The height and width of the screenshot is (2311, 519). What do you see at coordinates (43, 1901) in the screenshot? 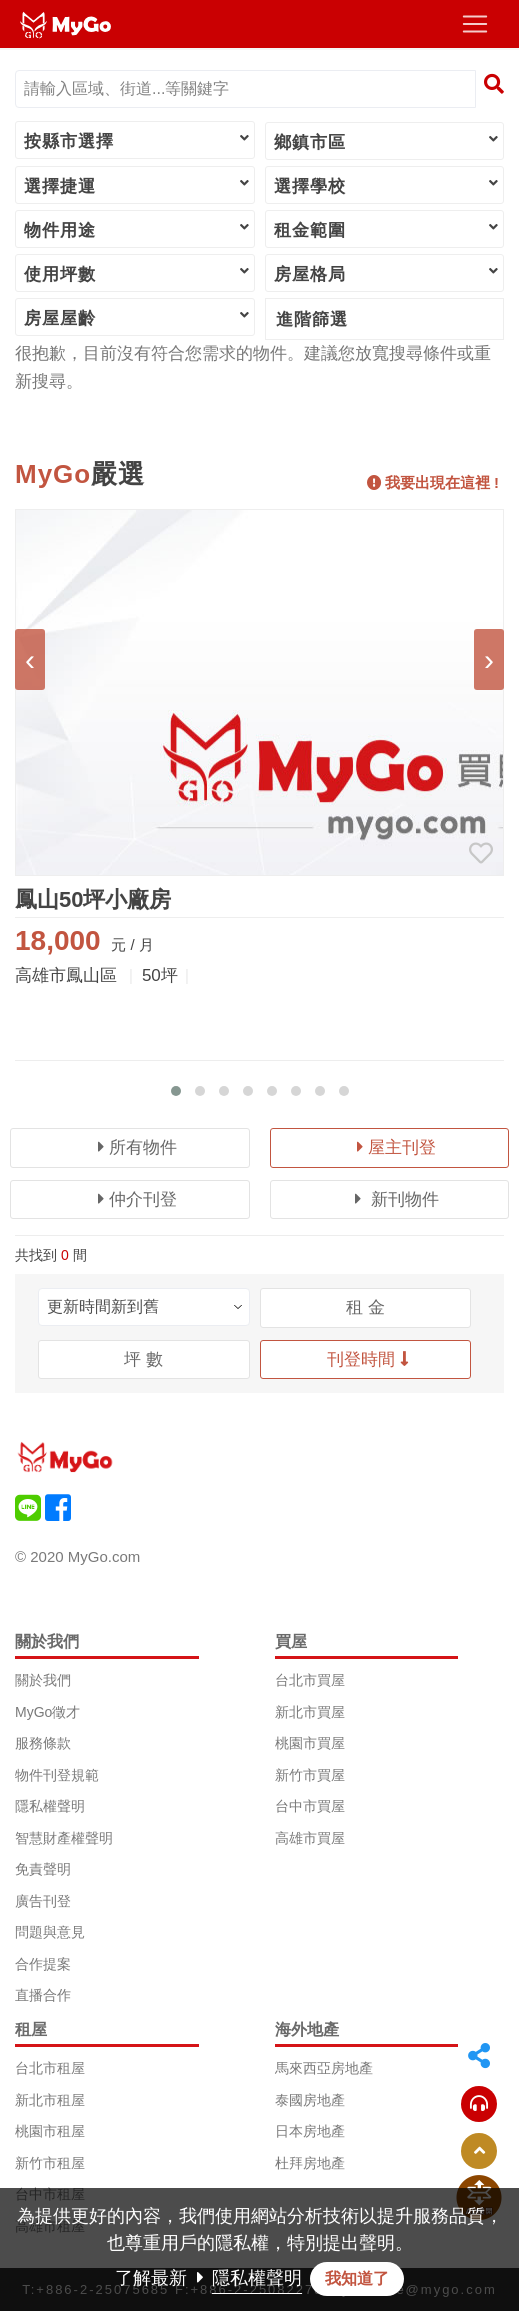
I see `廣告刊登` at bounding box center [43, 1901].